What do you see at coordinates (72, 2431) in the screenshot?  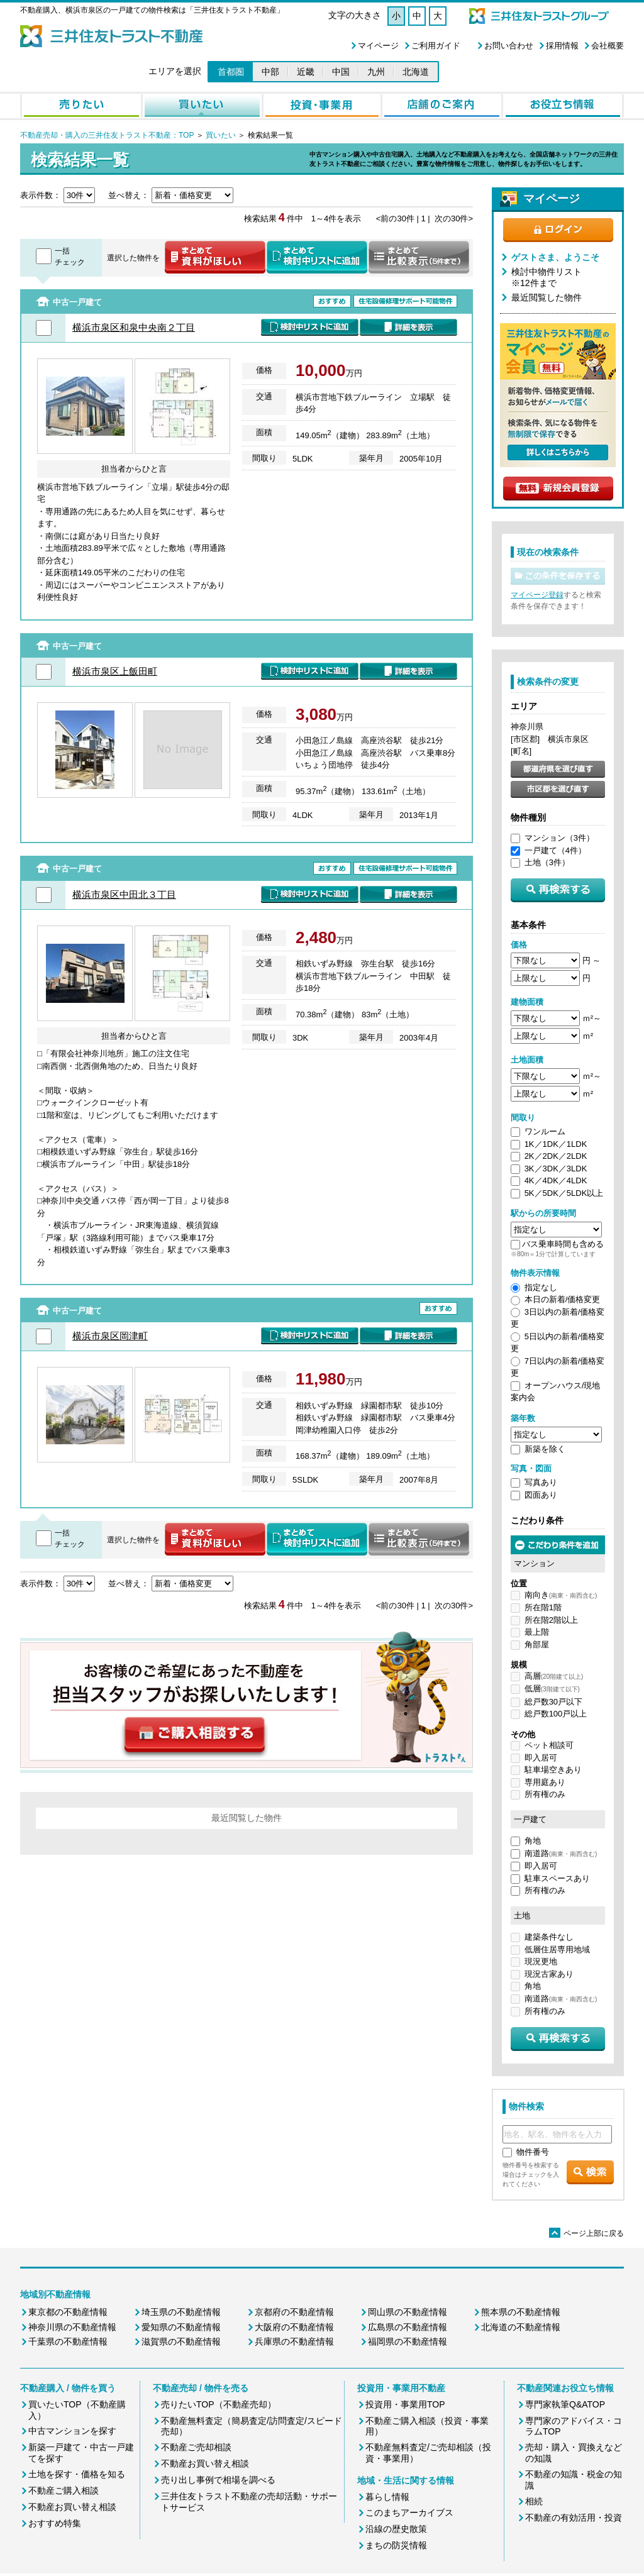 I see `中古マンションを探す` at bounding box center [72, 2431].